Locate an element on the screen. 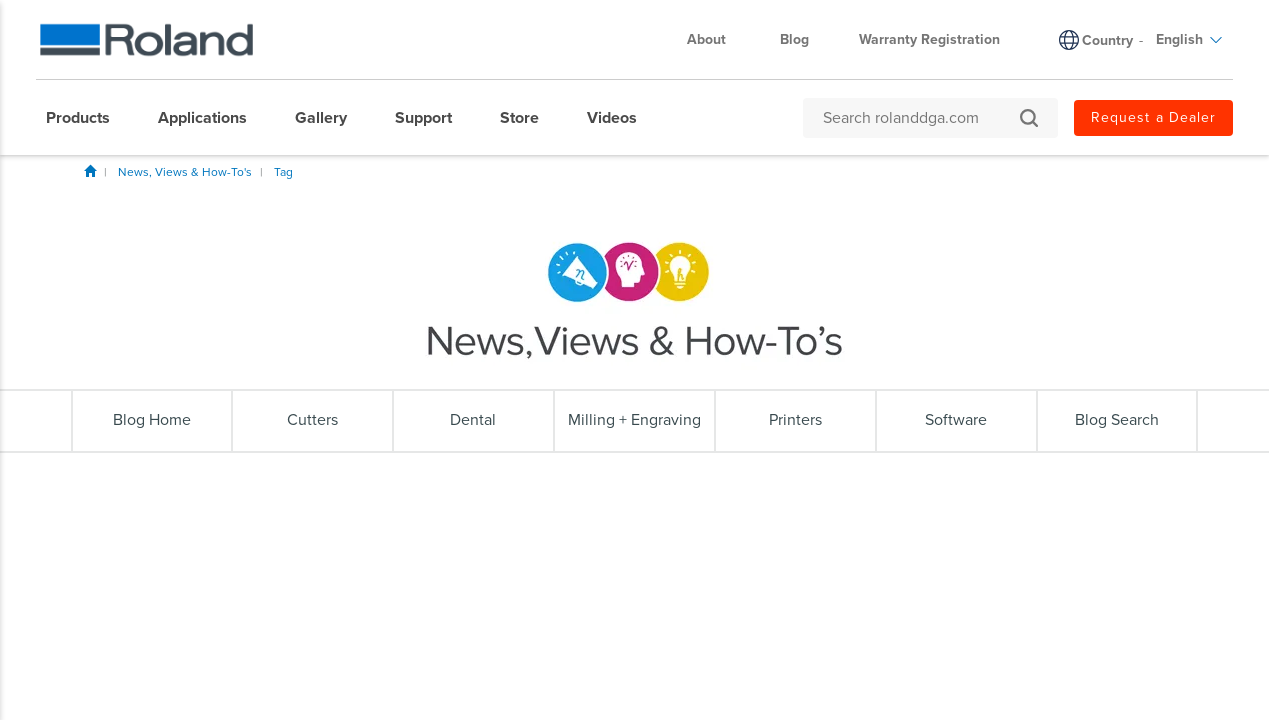 This screenshot has height=720, width=1269. Home is located at coordinates (90, 171).